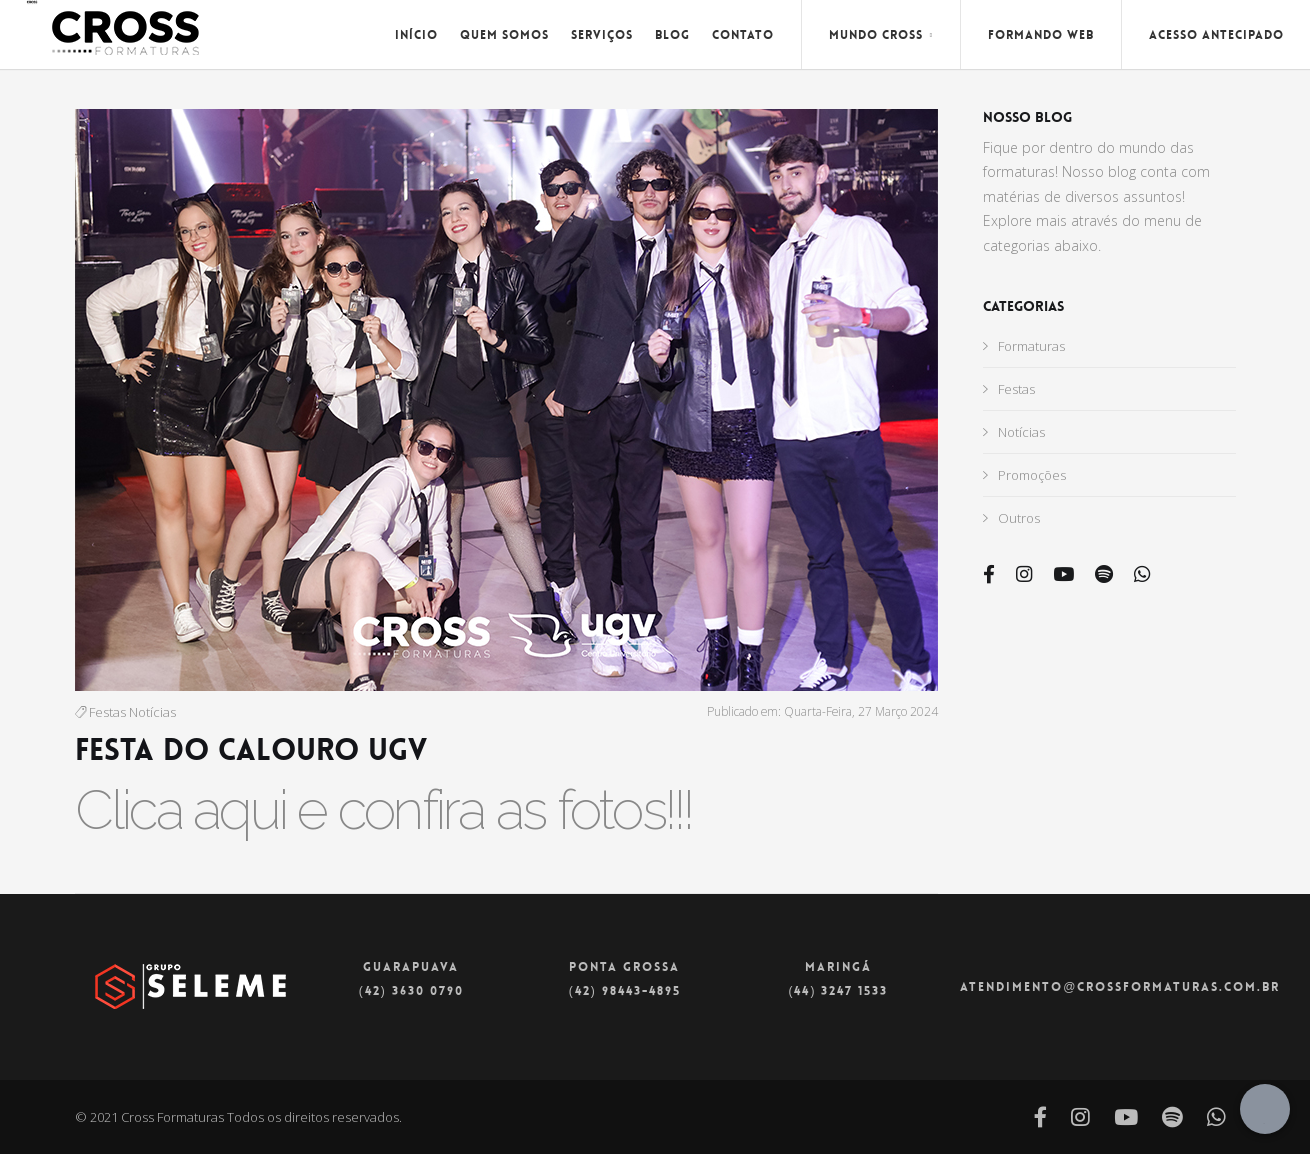 This screenshot has height=1154, width=1310. Describe the element at coordinates (1216, 35) in the screenshot. I see `Acesso Antecipado` at that location.